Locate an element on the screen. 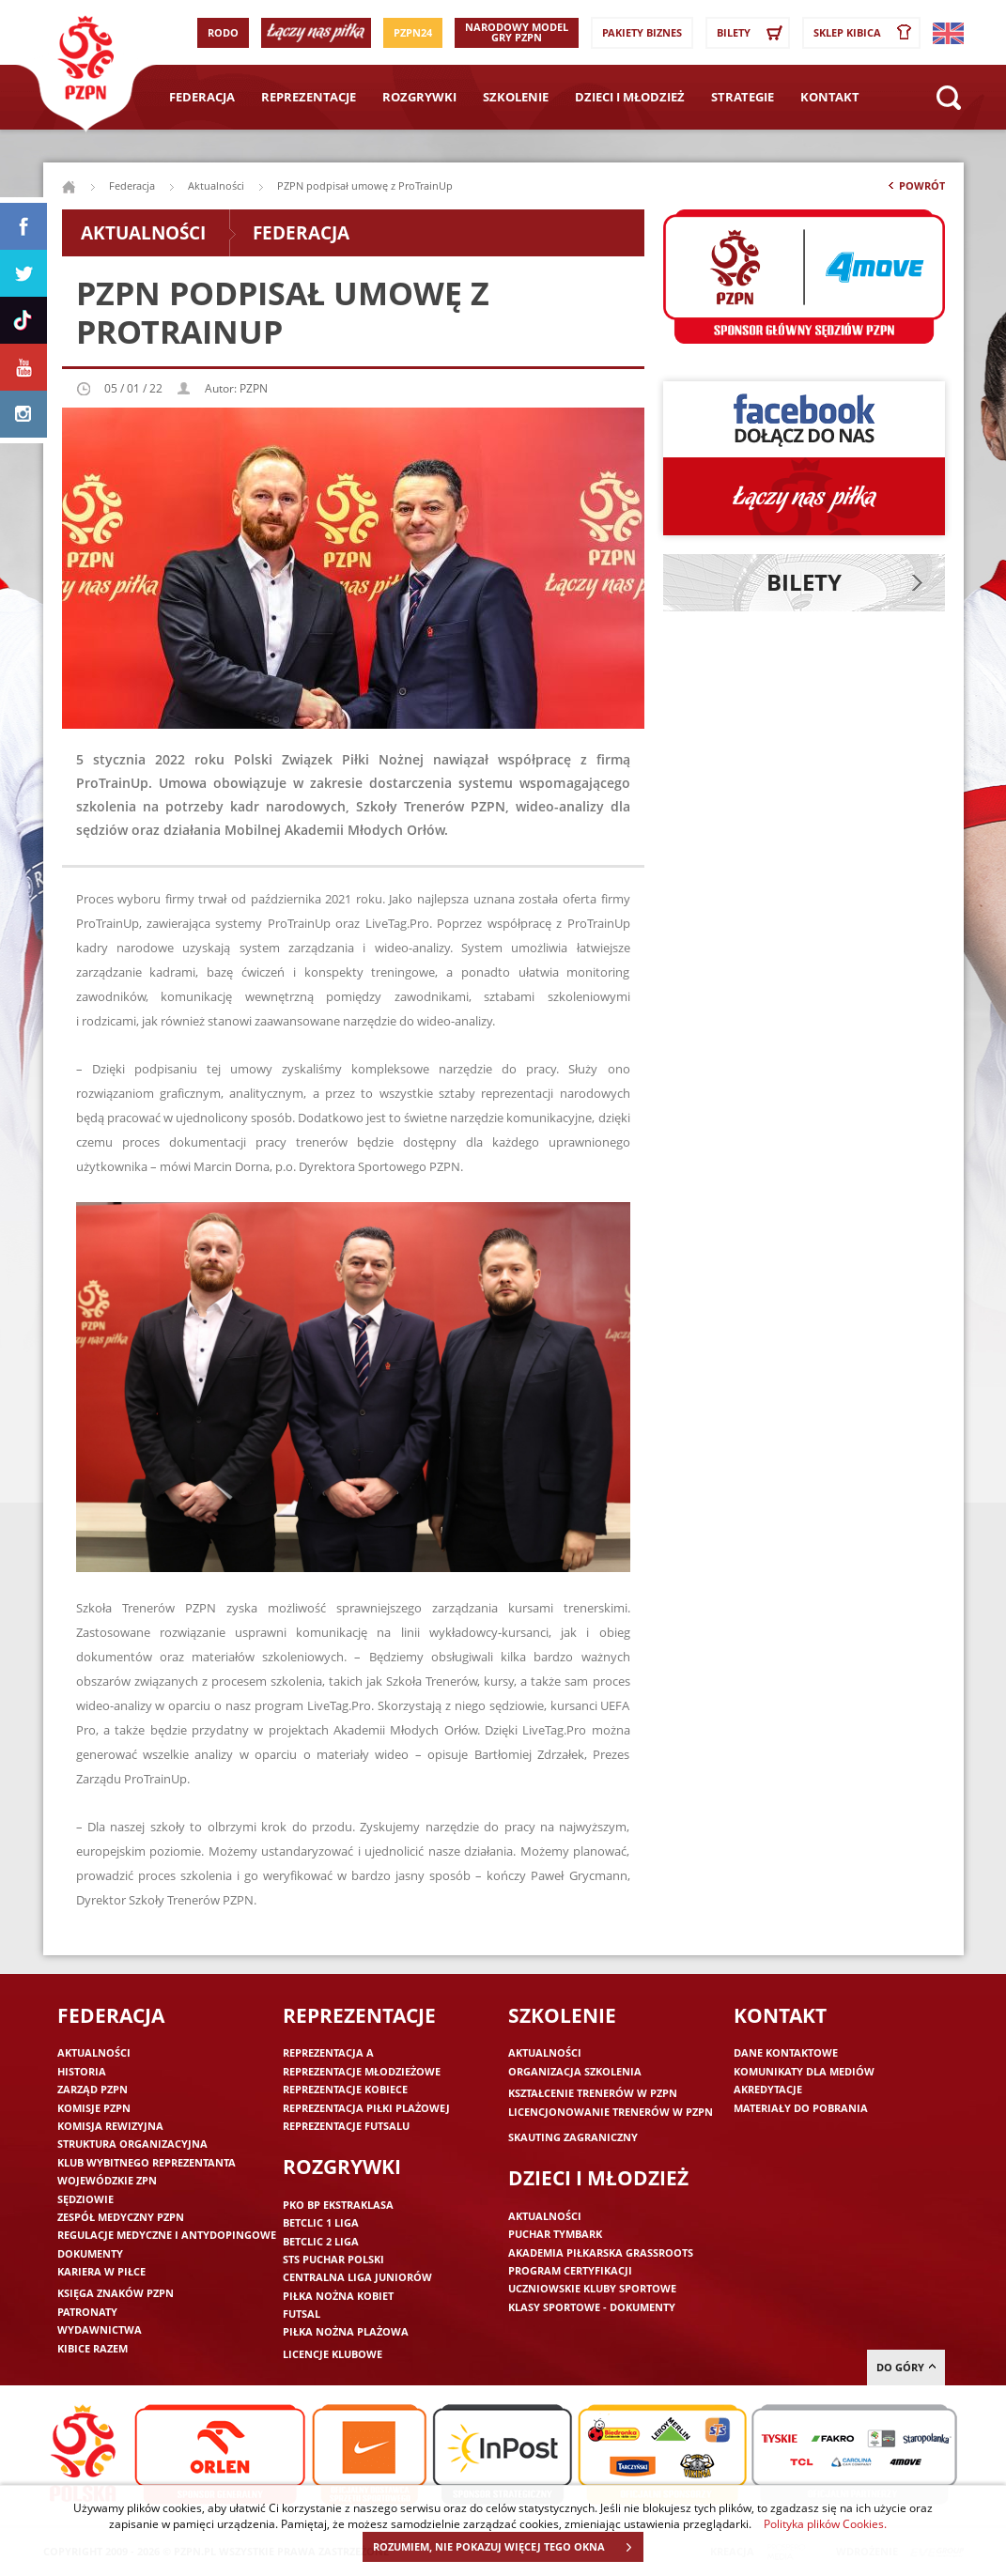 The width and height of the screenshot is (1006, 2576). Program Certyfikacji is located at coordinates (570, 2270).